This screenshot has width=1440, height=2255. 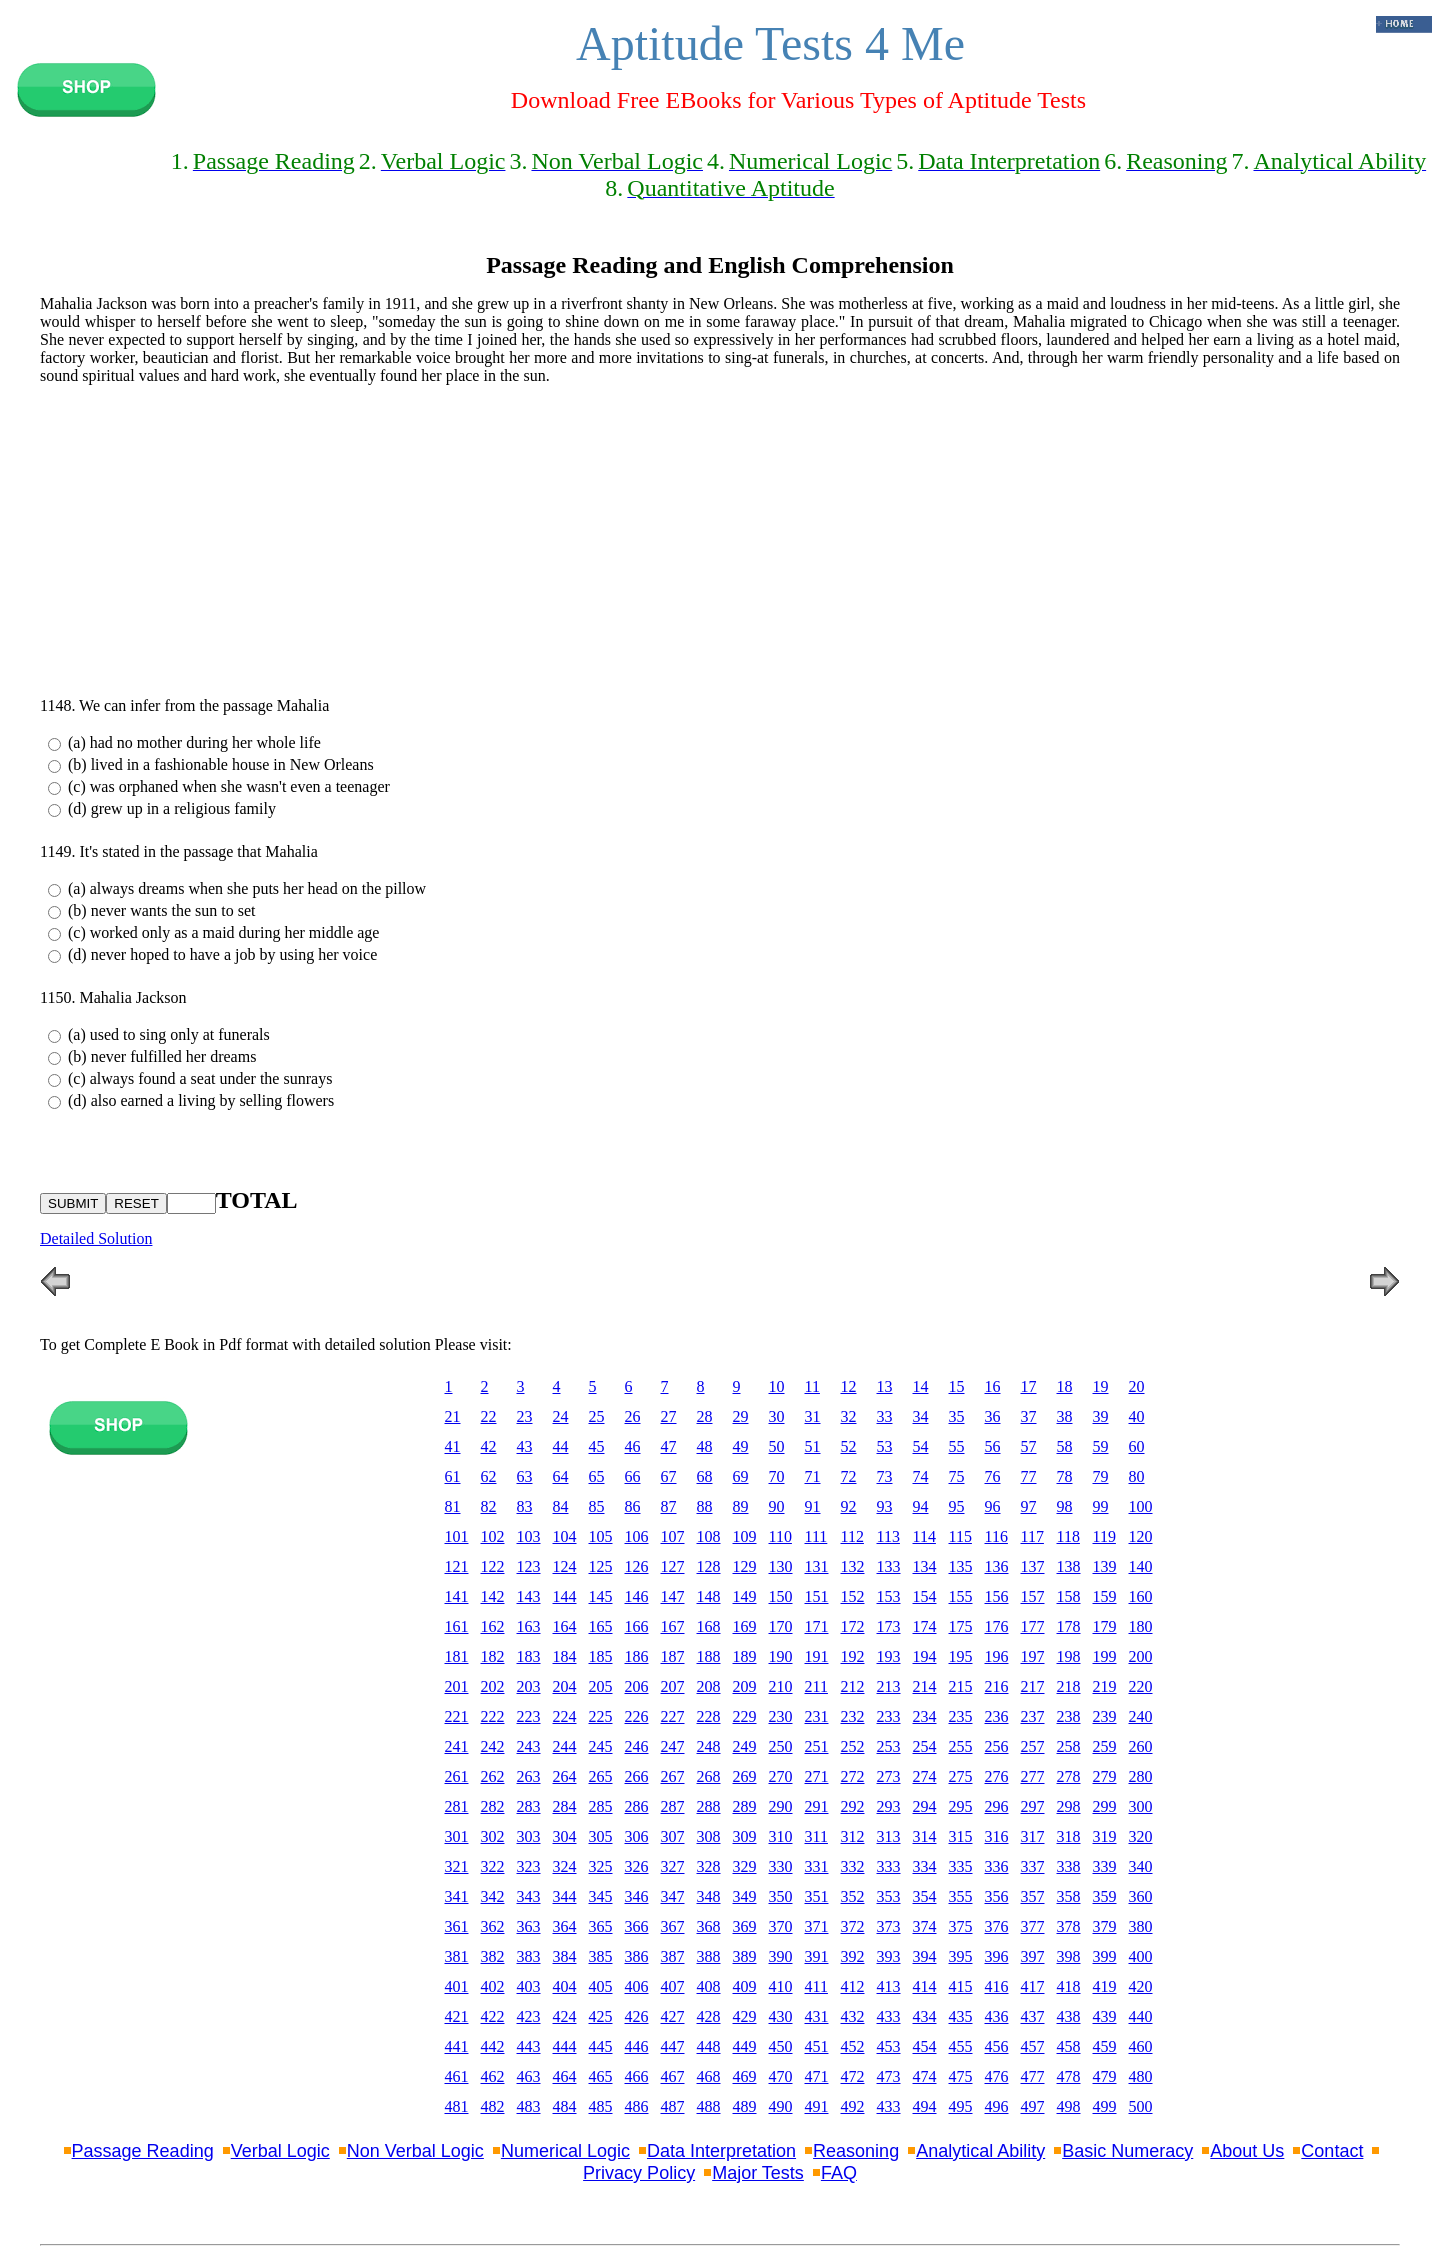 I want to click on 34, so click(x=921, y=1416).